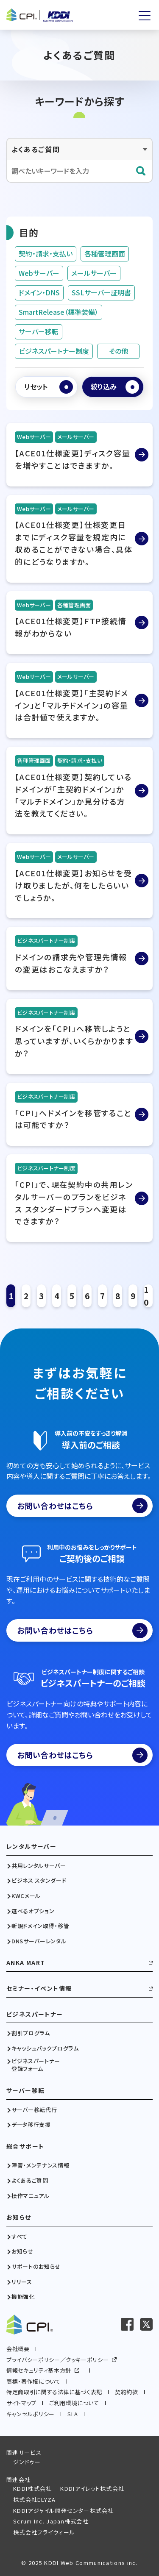  Describe the element at coordinates (54, 351) in the screenshot. I see `ビジネスパートナー制度` at that location.